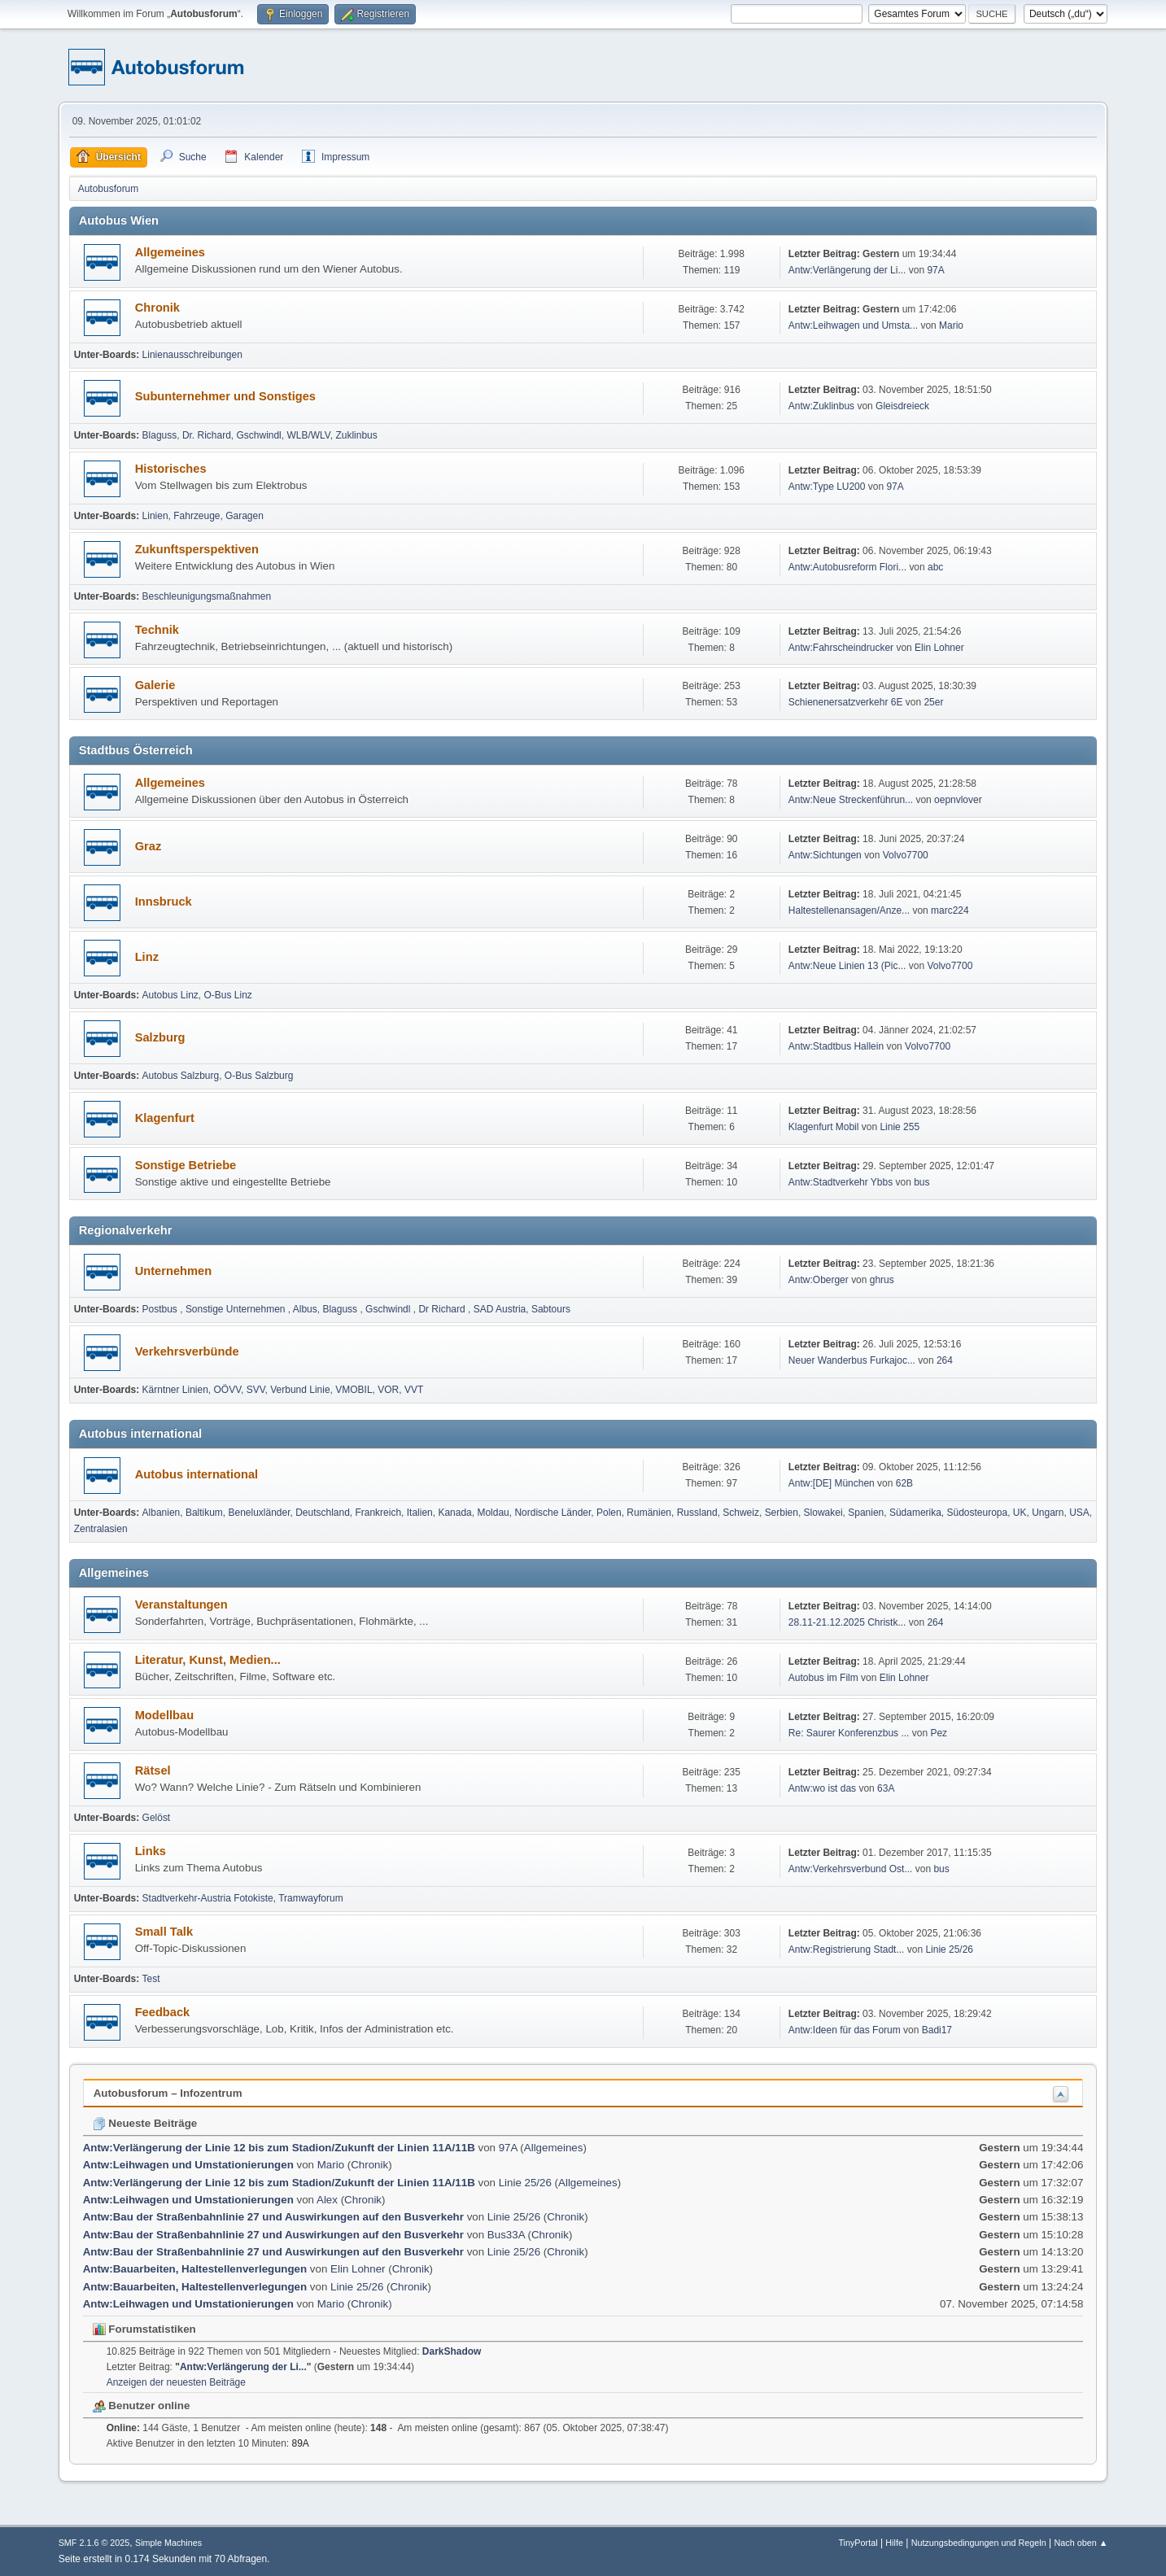 The image size is (1166, 2576). Describe the element at coordinates (938, 1733) in the screenshot. I see `Pez` at that location.